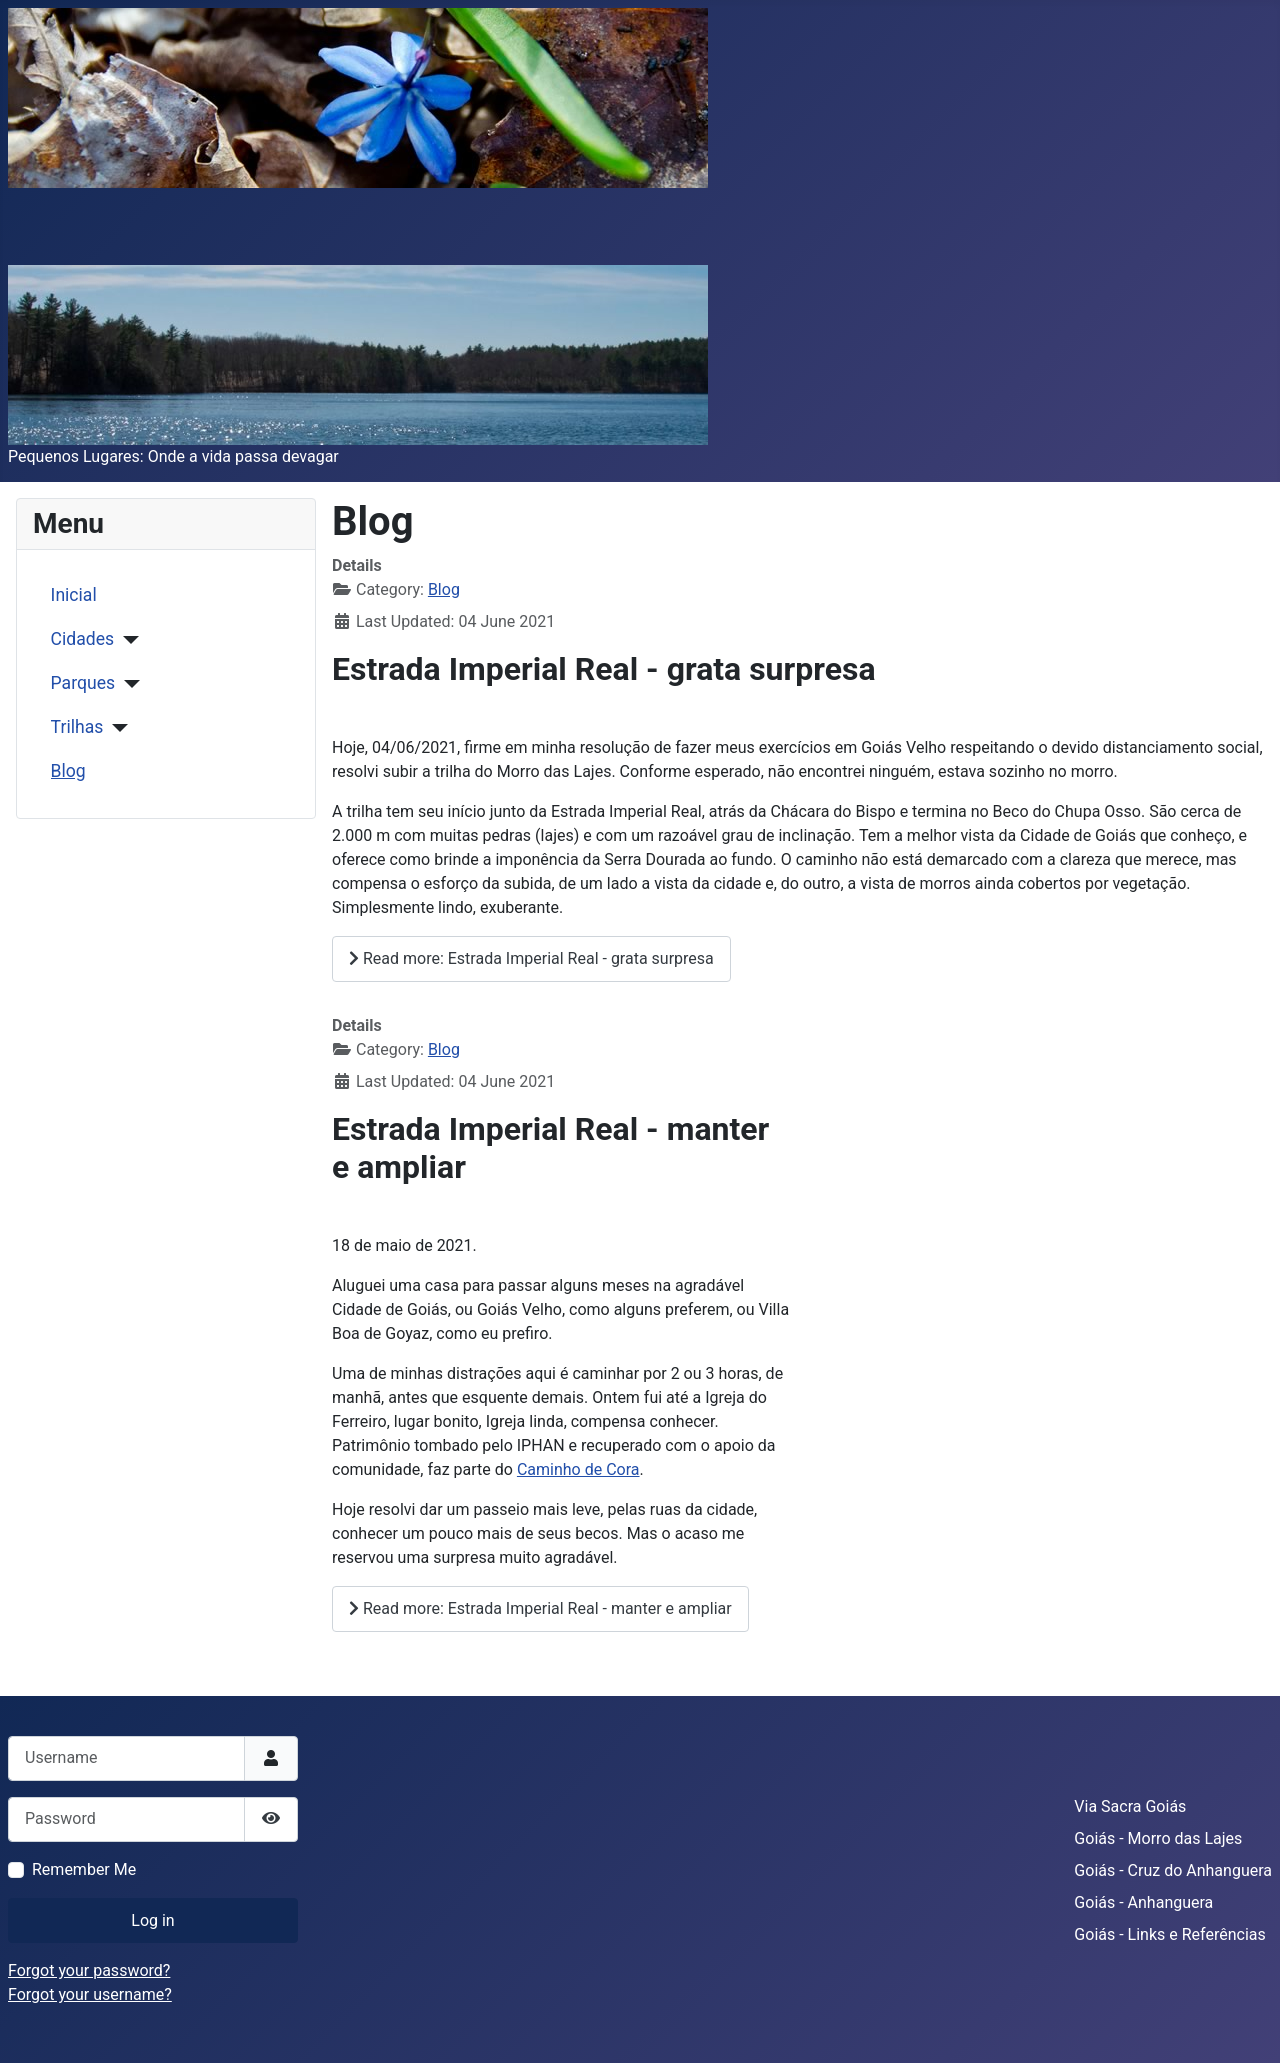 This screenshot has width=1280, height=2063. What do you see at coordinates (83, 639) in the screenshot?
I see `Cidades` at bounding box center [83, 639].